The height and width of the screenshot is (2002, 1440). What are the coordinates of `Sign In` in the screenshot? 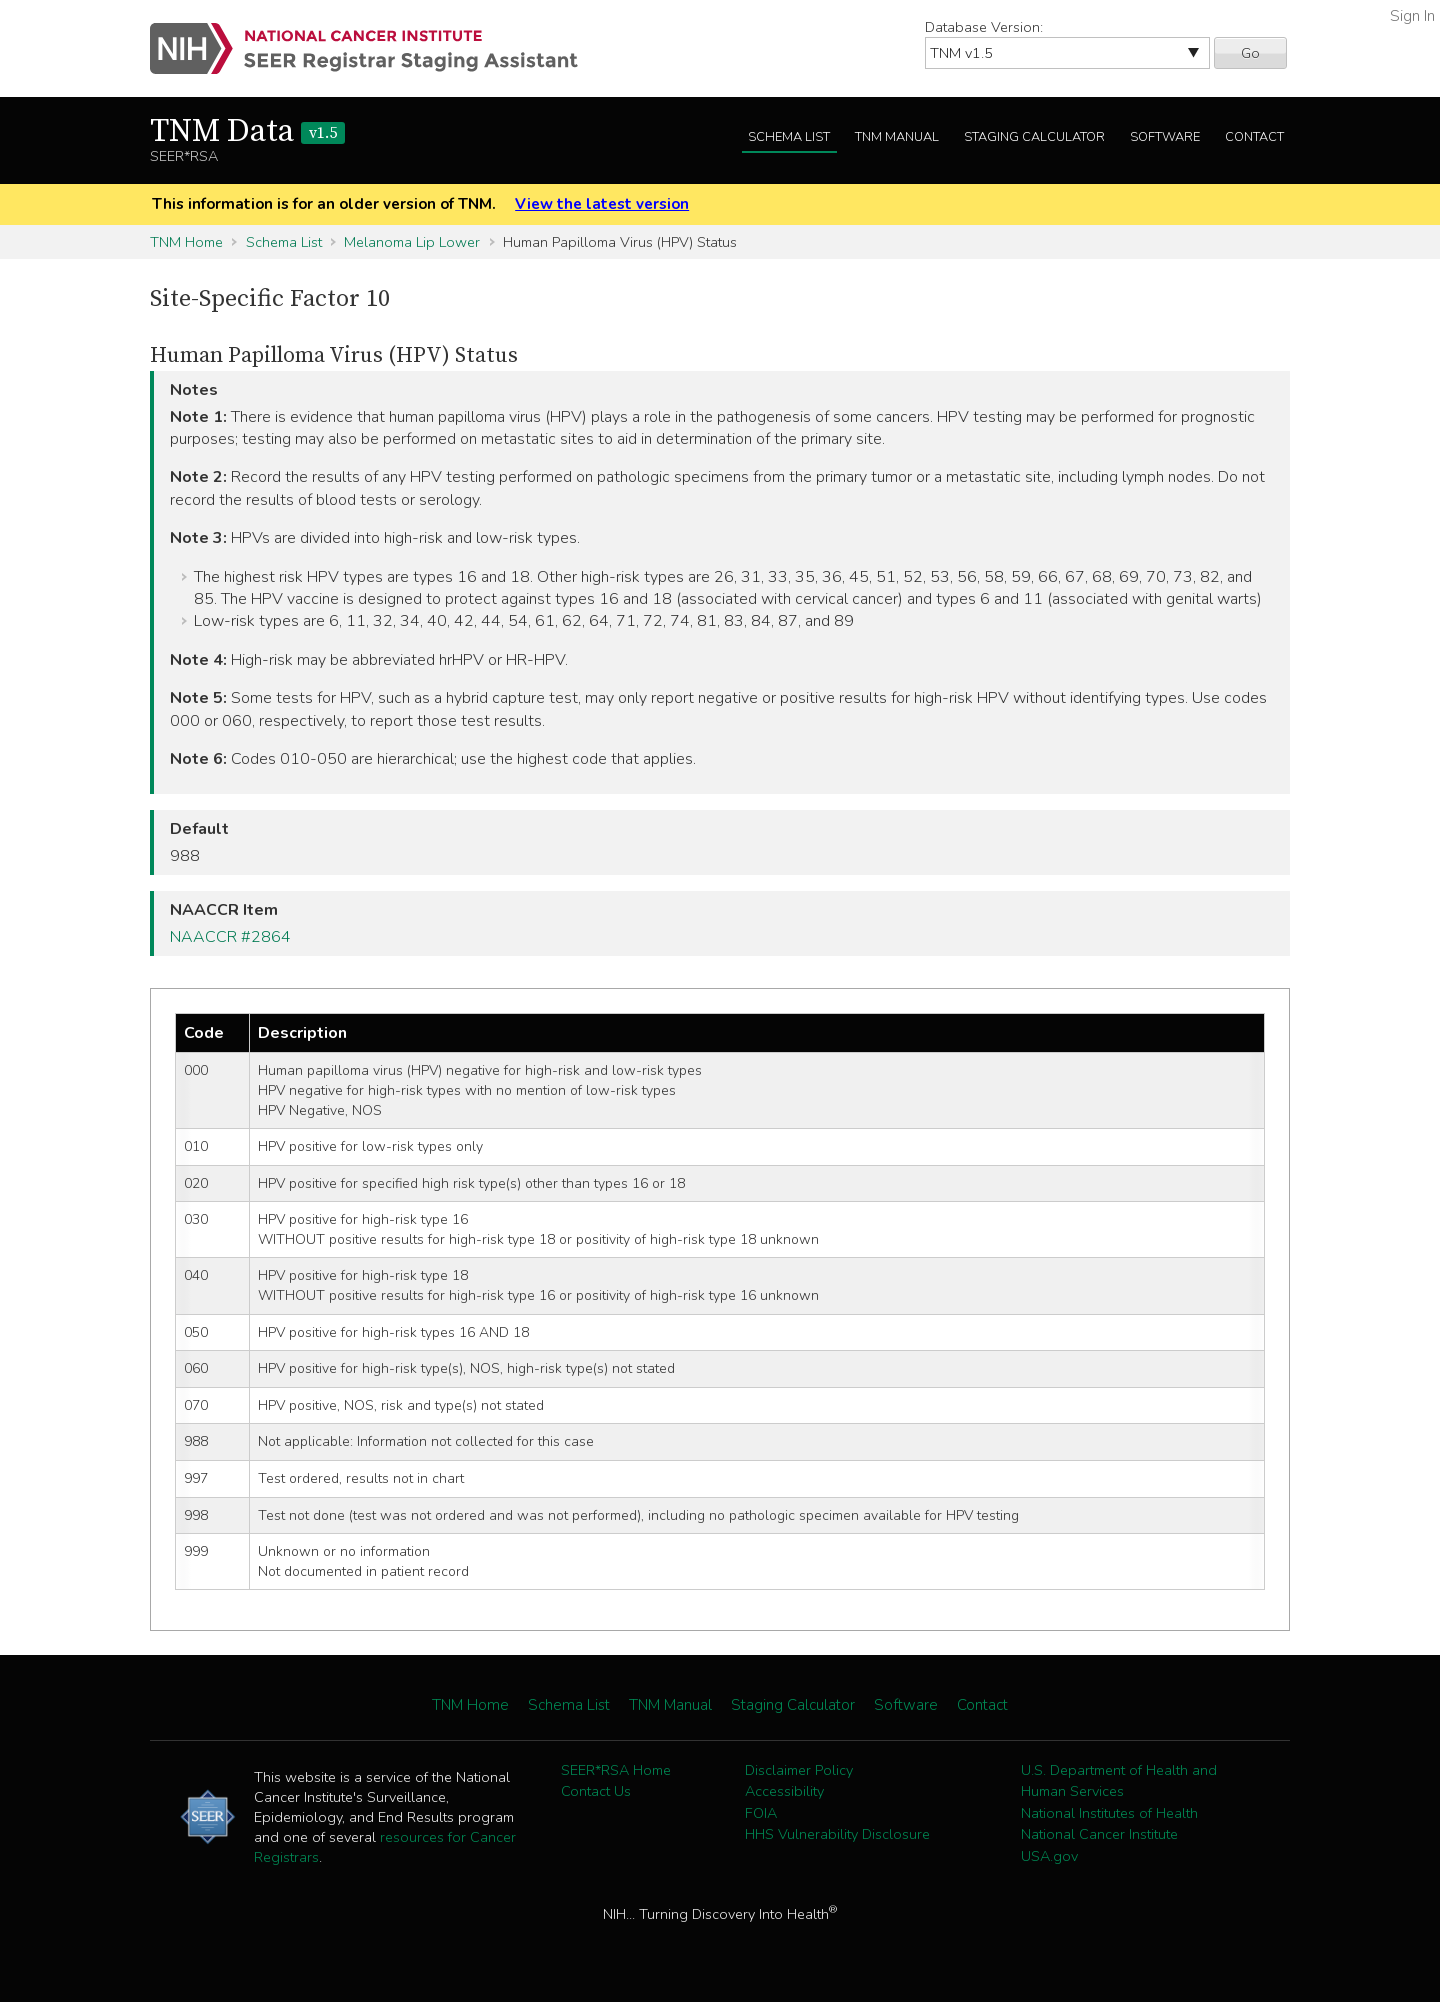 It's located at (1412, 16).